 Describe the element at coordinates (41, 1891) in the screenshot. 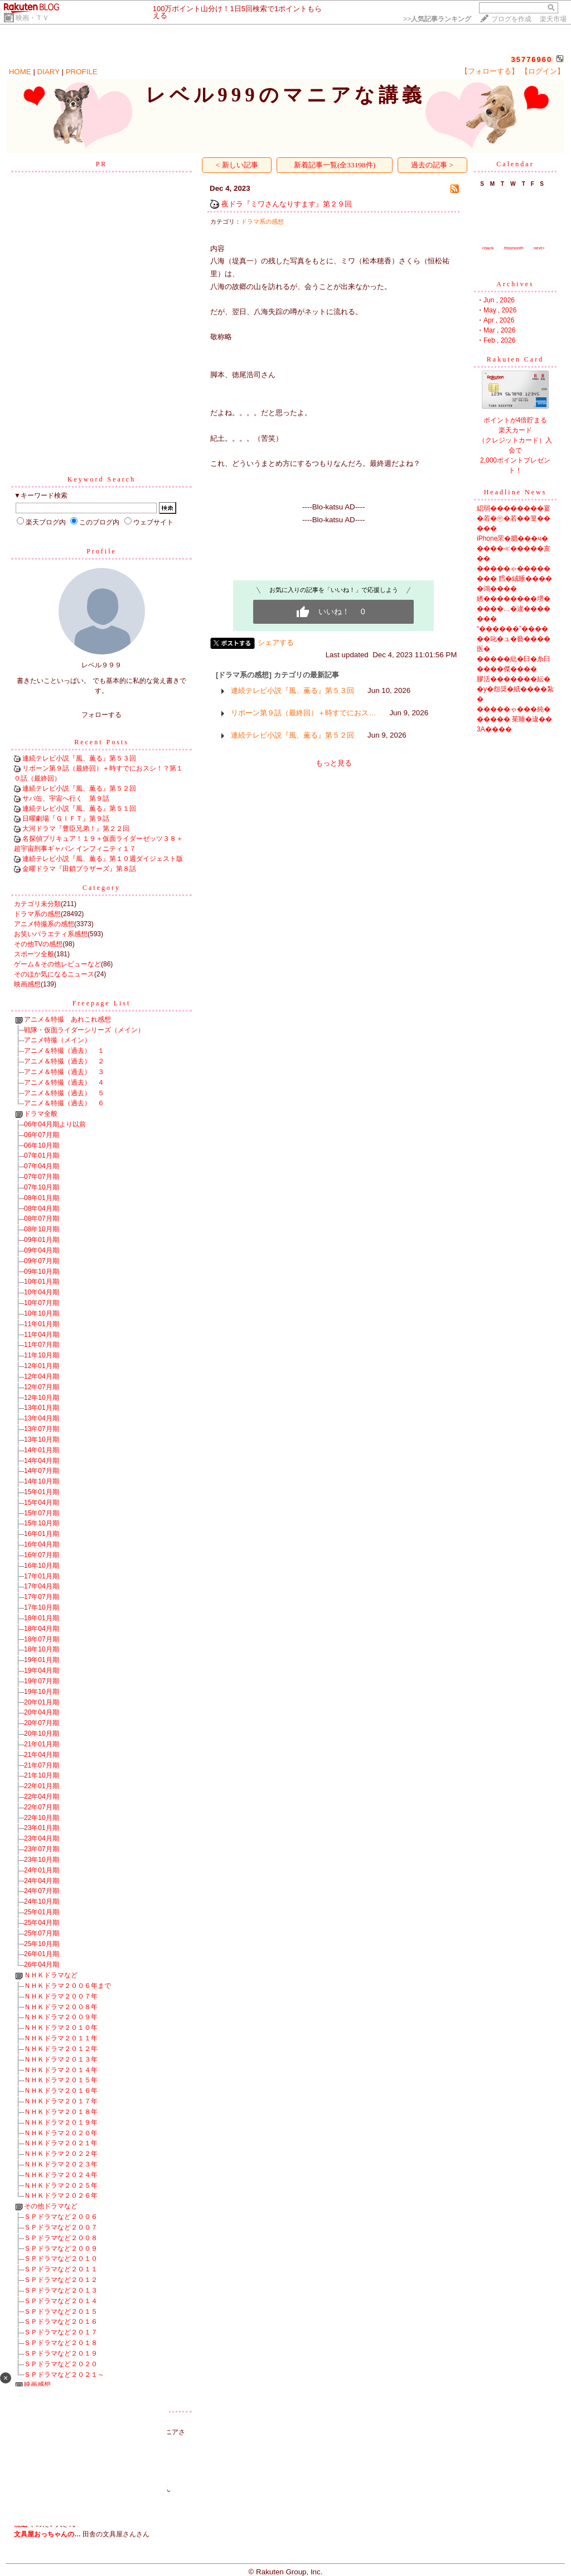

I see `24年07月期` at that location.